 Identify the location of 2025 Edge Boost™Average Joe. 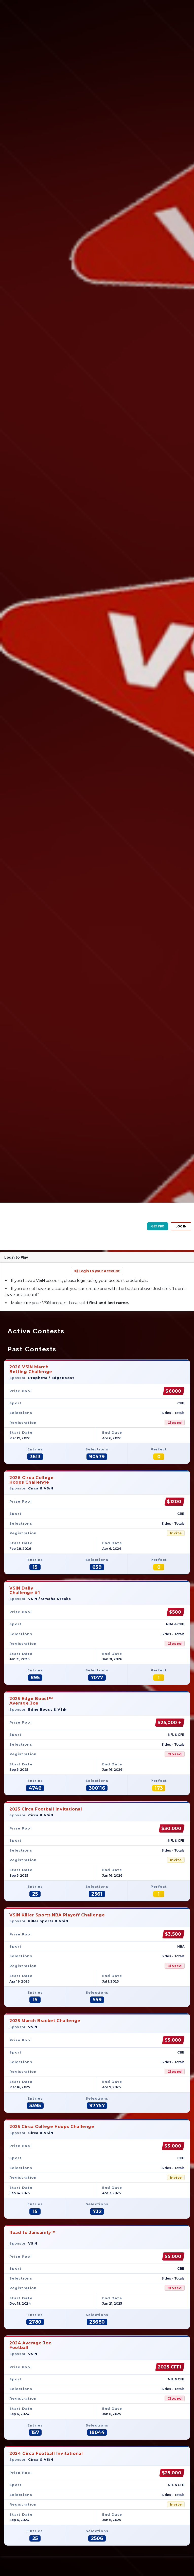
(31, 1701).